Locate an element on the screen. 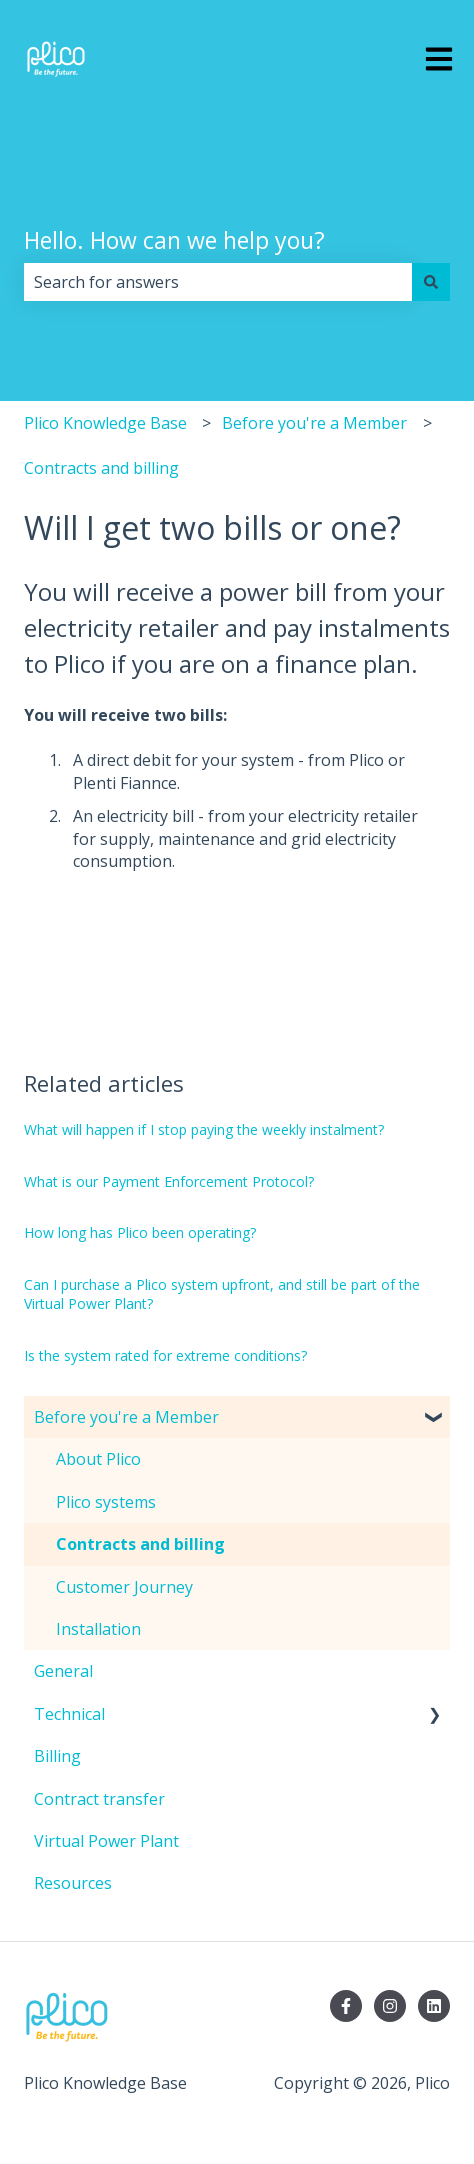 This screenshot has width=474, height=2164. General [menuitem] is located at coordinates (63, 1671).